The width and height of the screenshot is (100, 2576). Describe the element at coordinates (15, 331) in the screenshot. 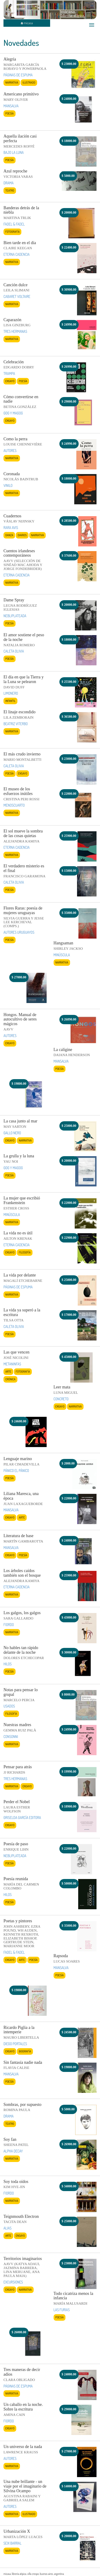

I see `TRES HERMANAS` at that location.